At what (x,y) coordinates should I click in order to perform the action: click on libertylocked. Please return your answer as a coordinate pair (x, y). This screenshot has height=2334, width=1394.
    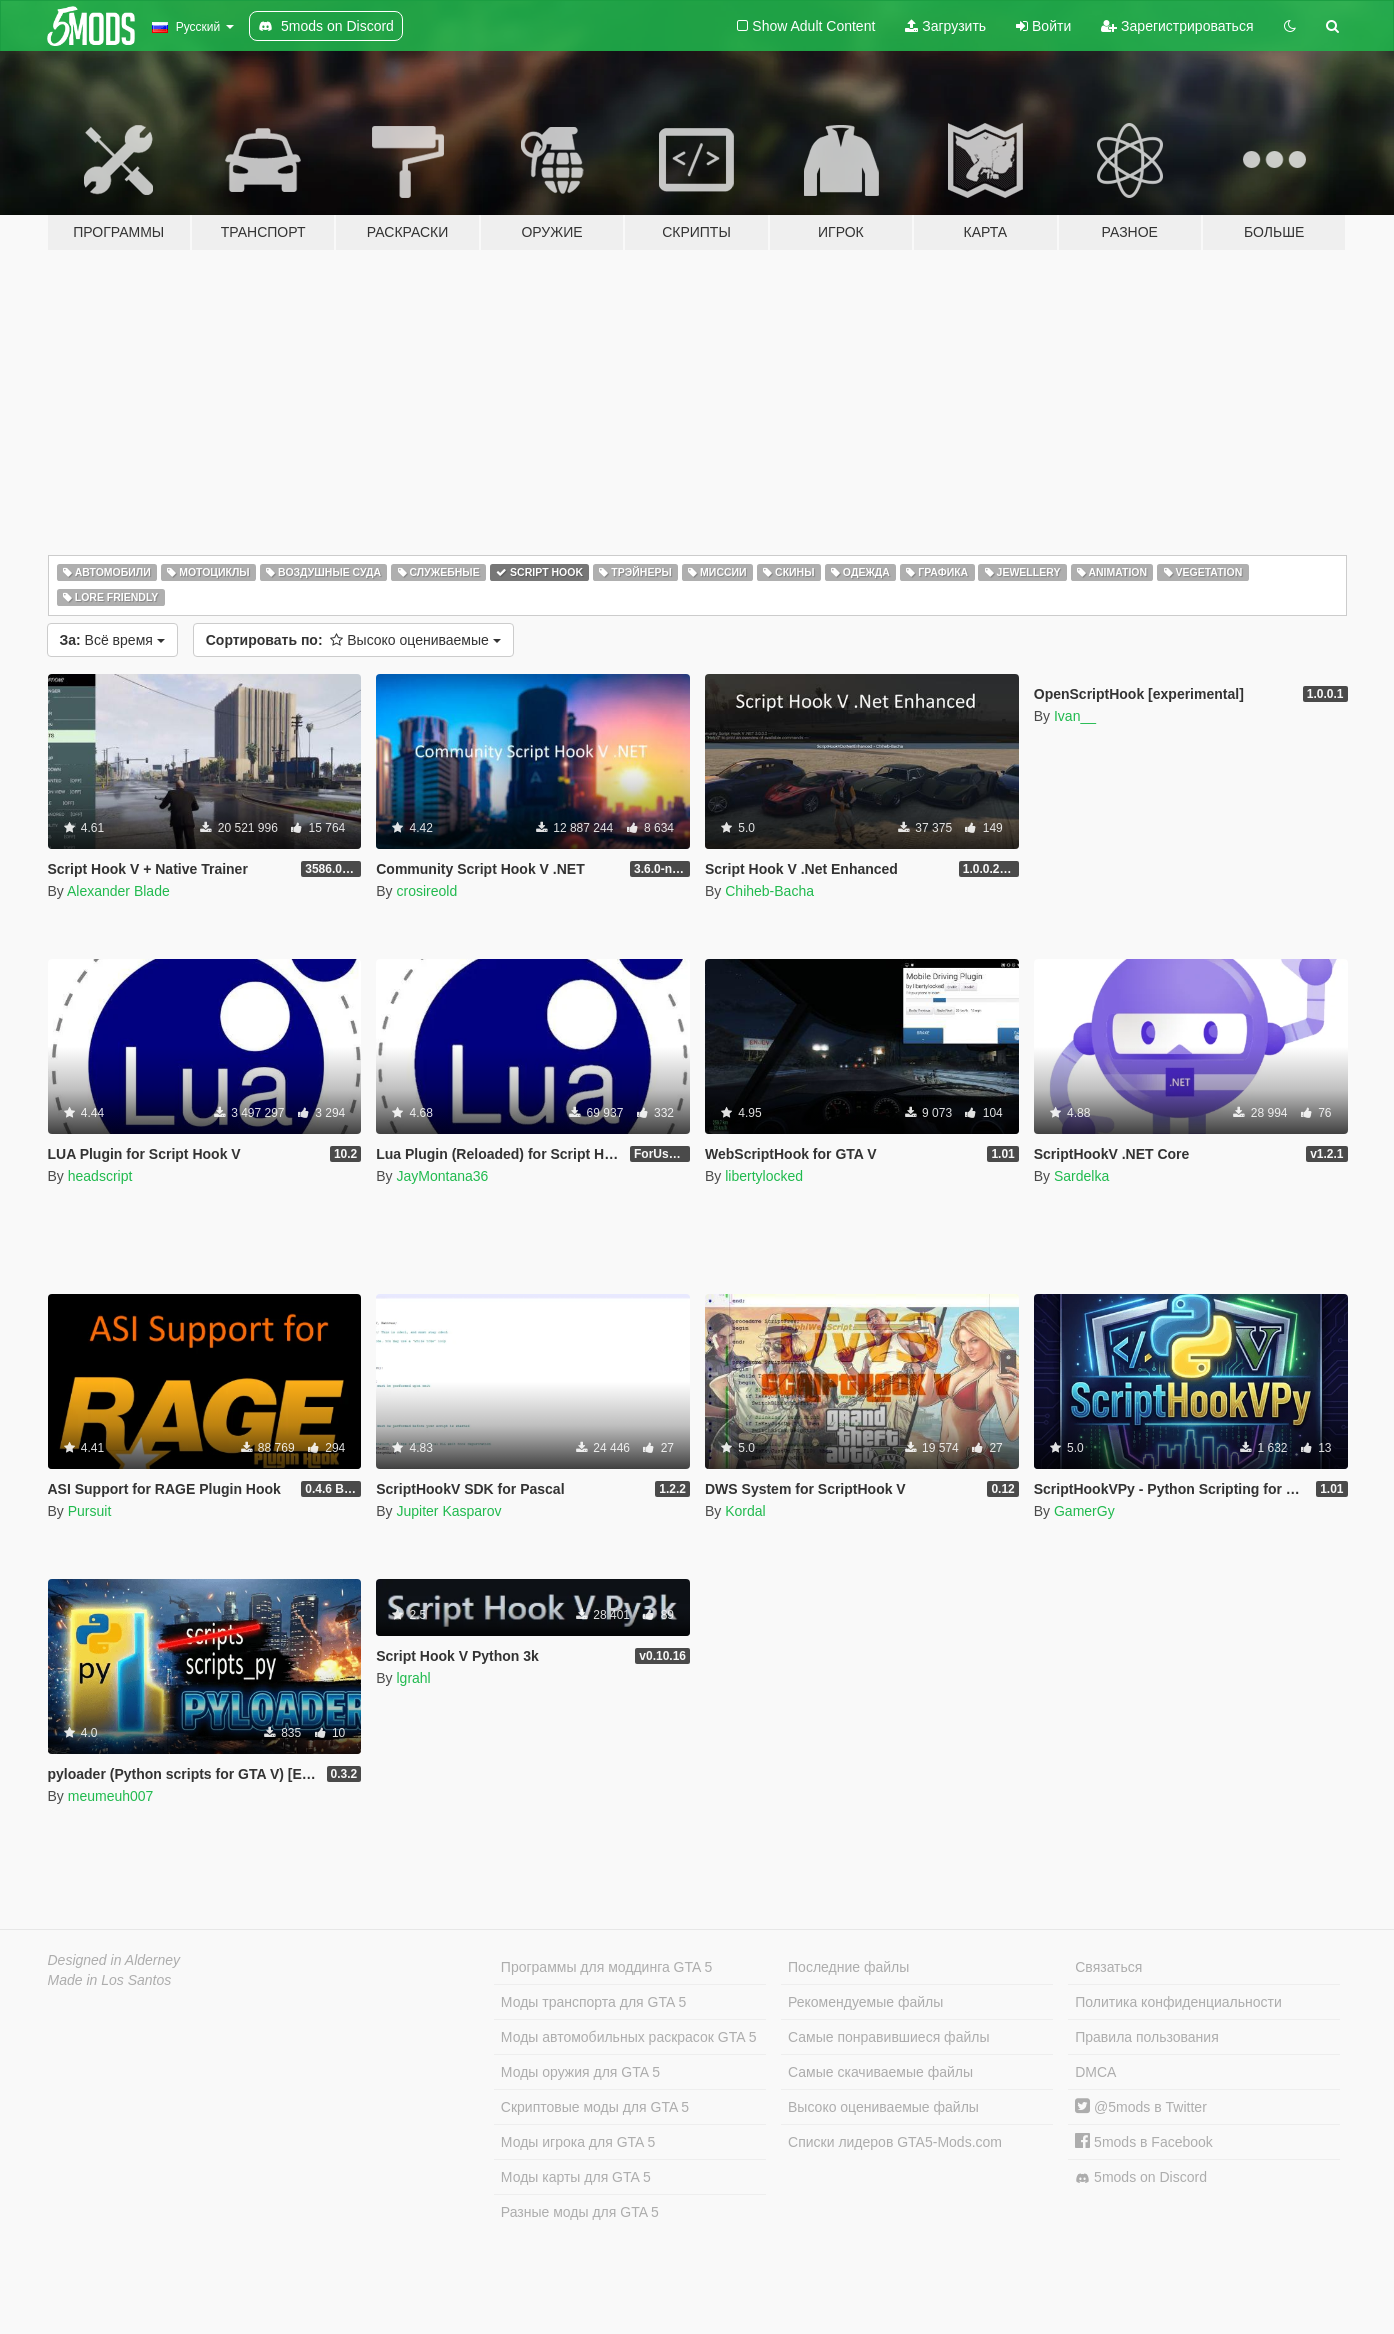
    Looking at the image, I should click on (764, 1176).